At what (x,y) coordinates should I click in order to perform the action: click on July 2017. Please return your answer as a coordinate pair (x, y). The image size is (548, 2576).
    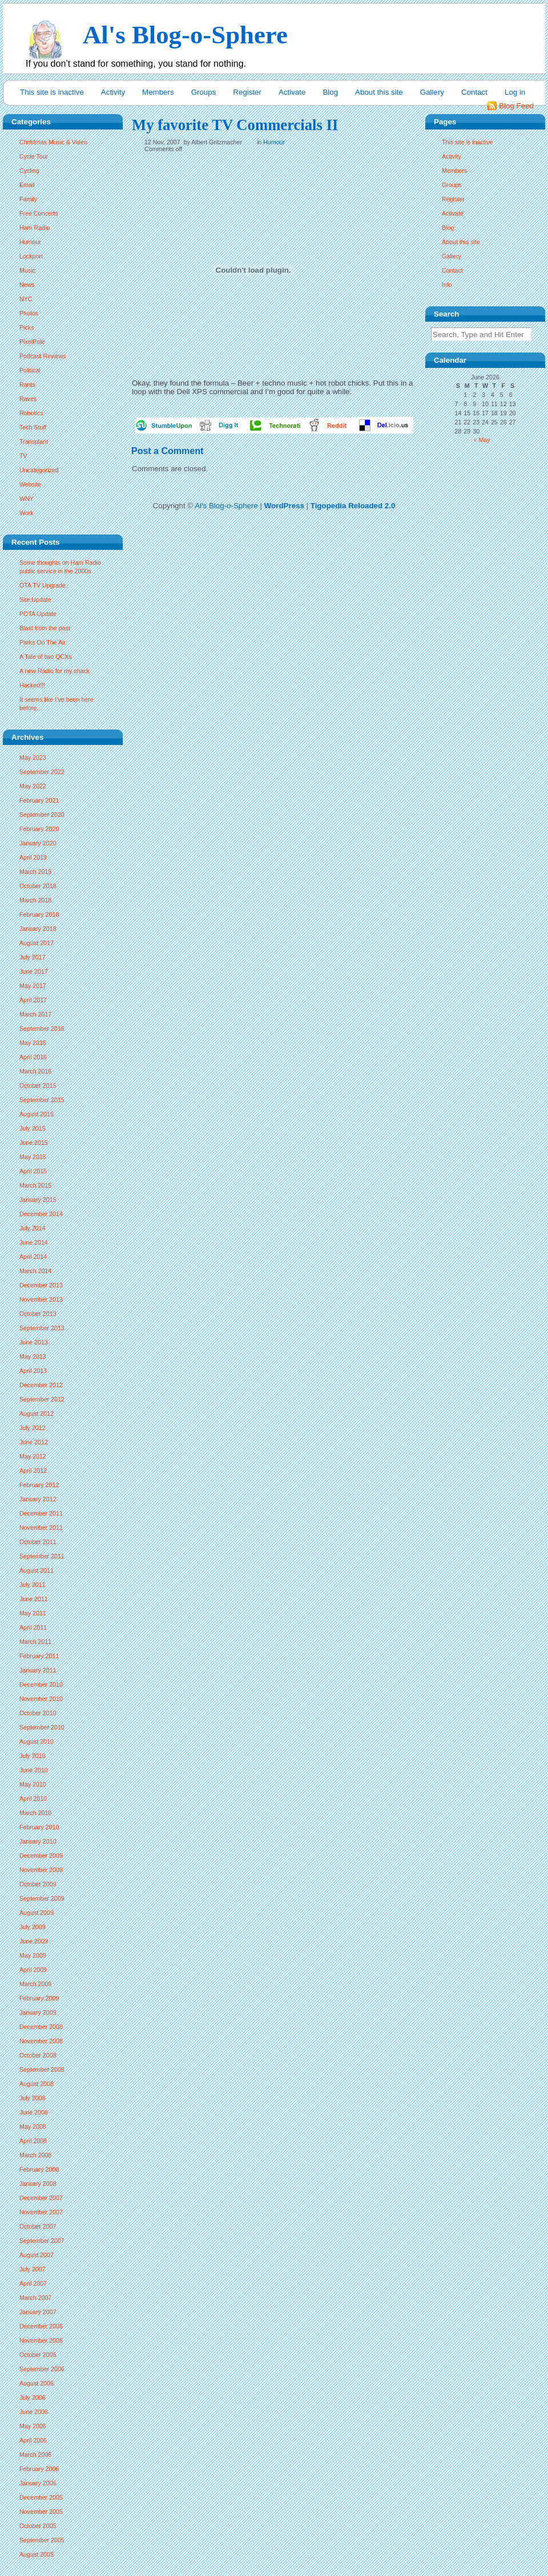
    Looking at the image, I should click on (32, 957).